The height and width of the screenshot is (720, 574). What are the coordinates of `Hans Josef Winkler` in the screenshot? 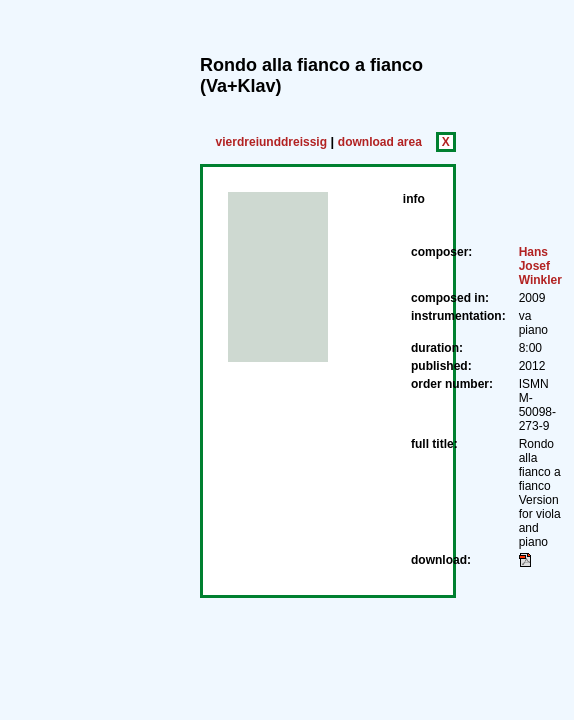 It's located at (540, 266).